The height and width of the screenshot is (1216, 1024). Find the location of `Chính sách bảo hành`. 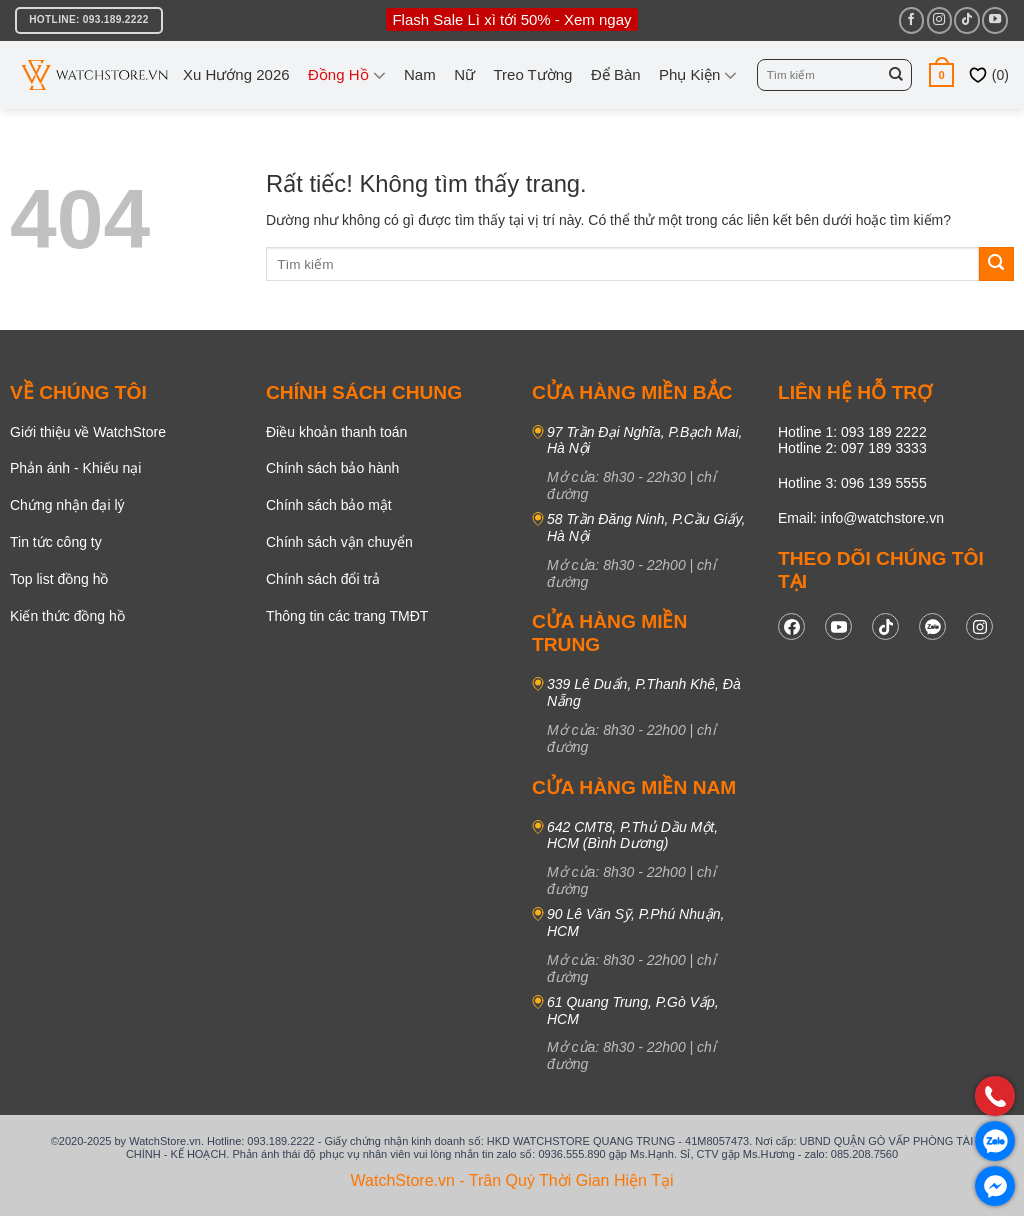

Chính sách bảo hành is located at coordinates (332, 468).